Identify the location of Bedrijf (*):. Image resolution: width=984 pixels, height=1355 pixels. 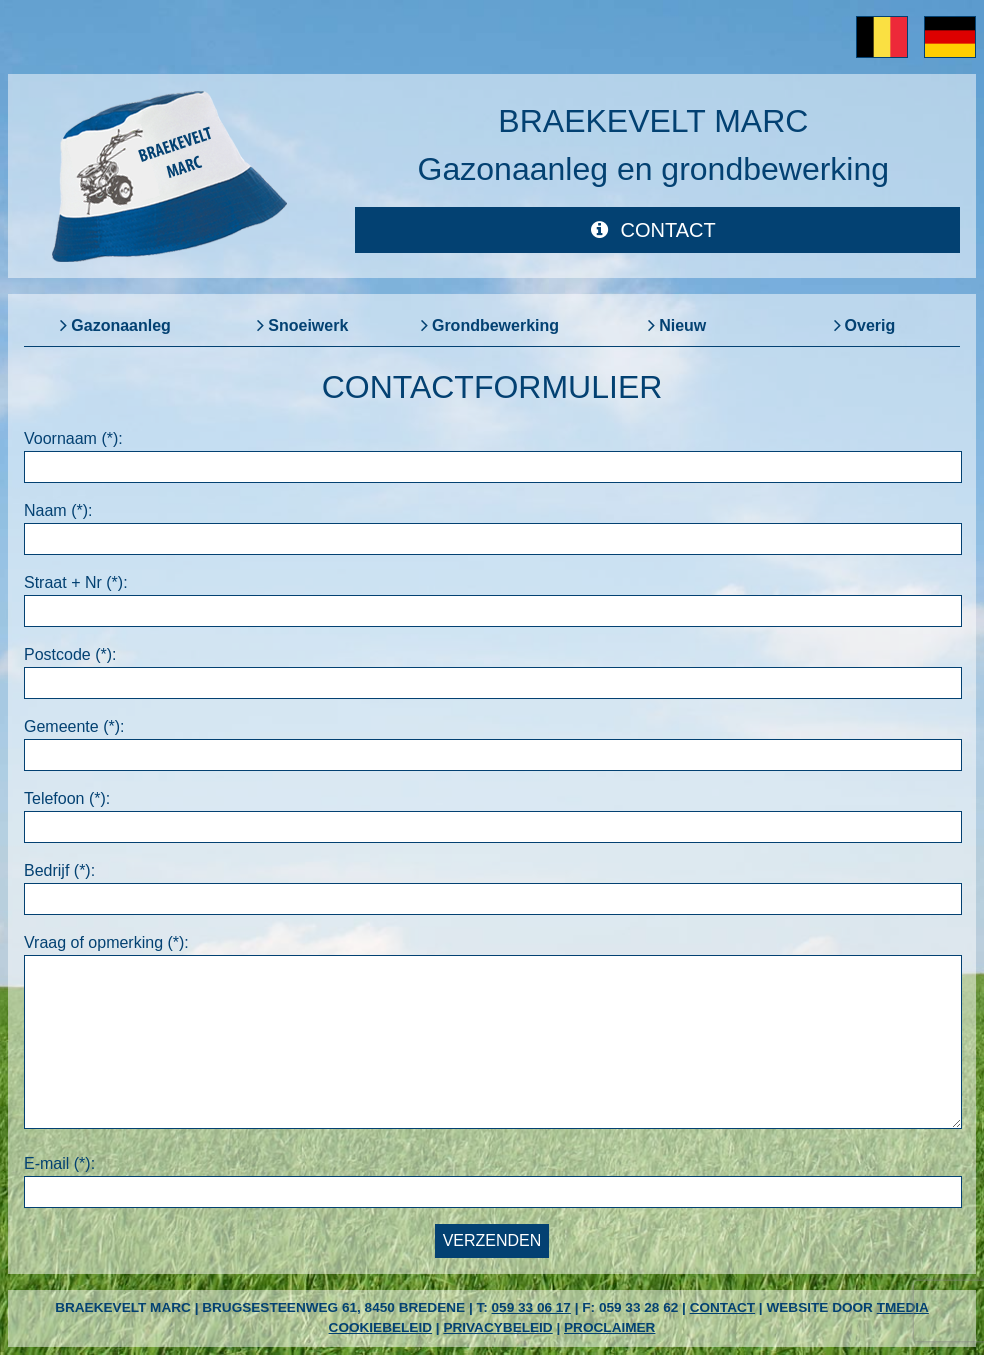
(59, 870).